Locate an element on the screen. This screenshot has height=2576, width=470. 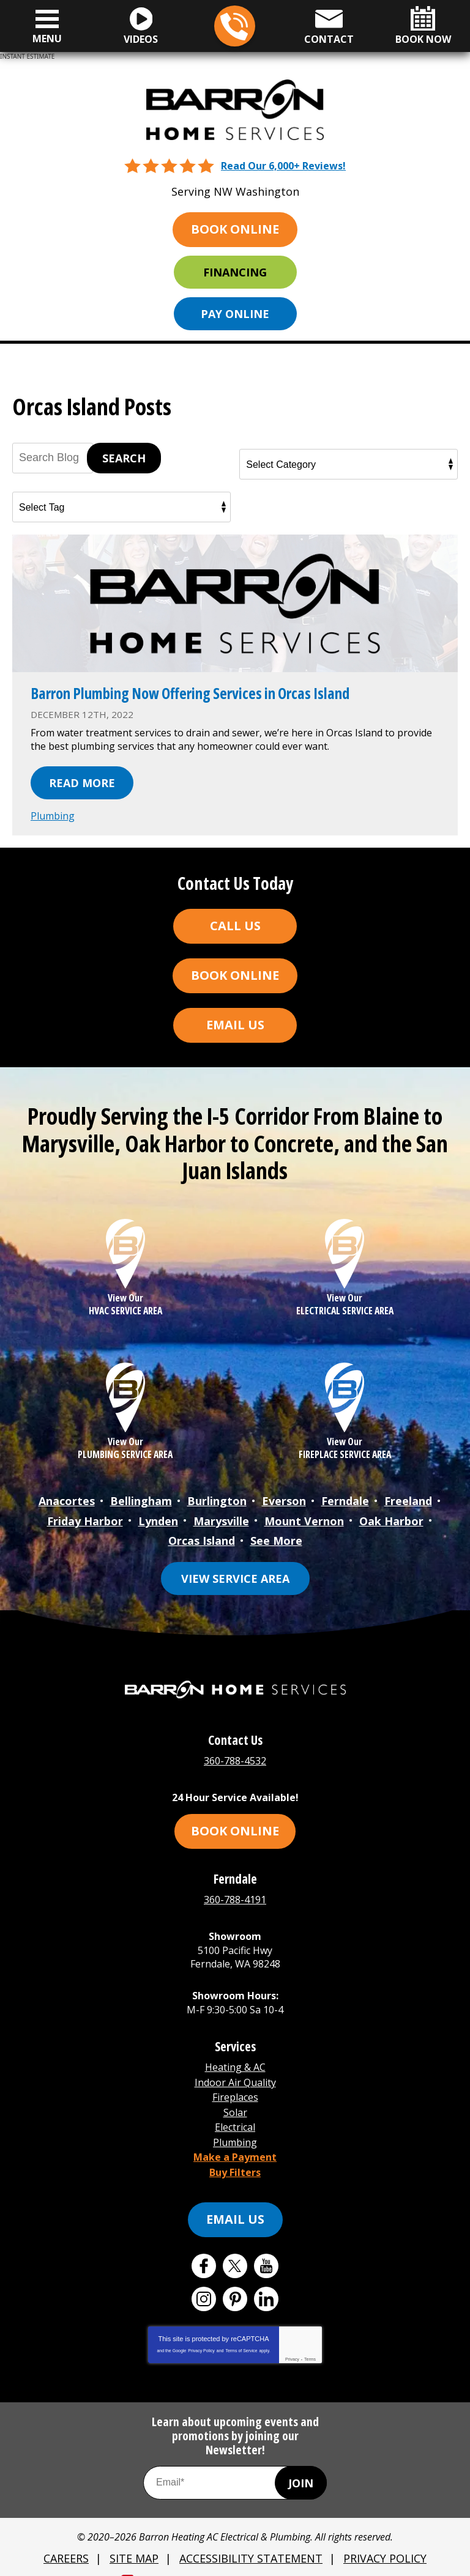
Anacortes is located at coordinates (67, 1498).